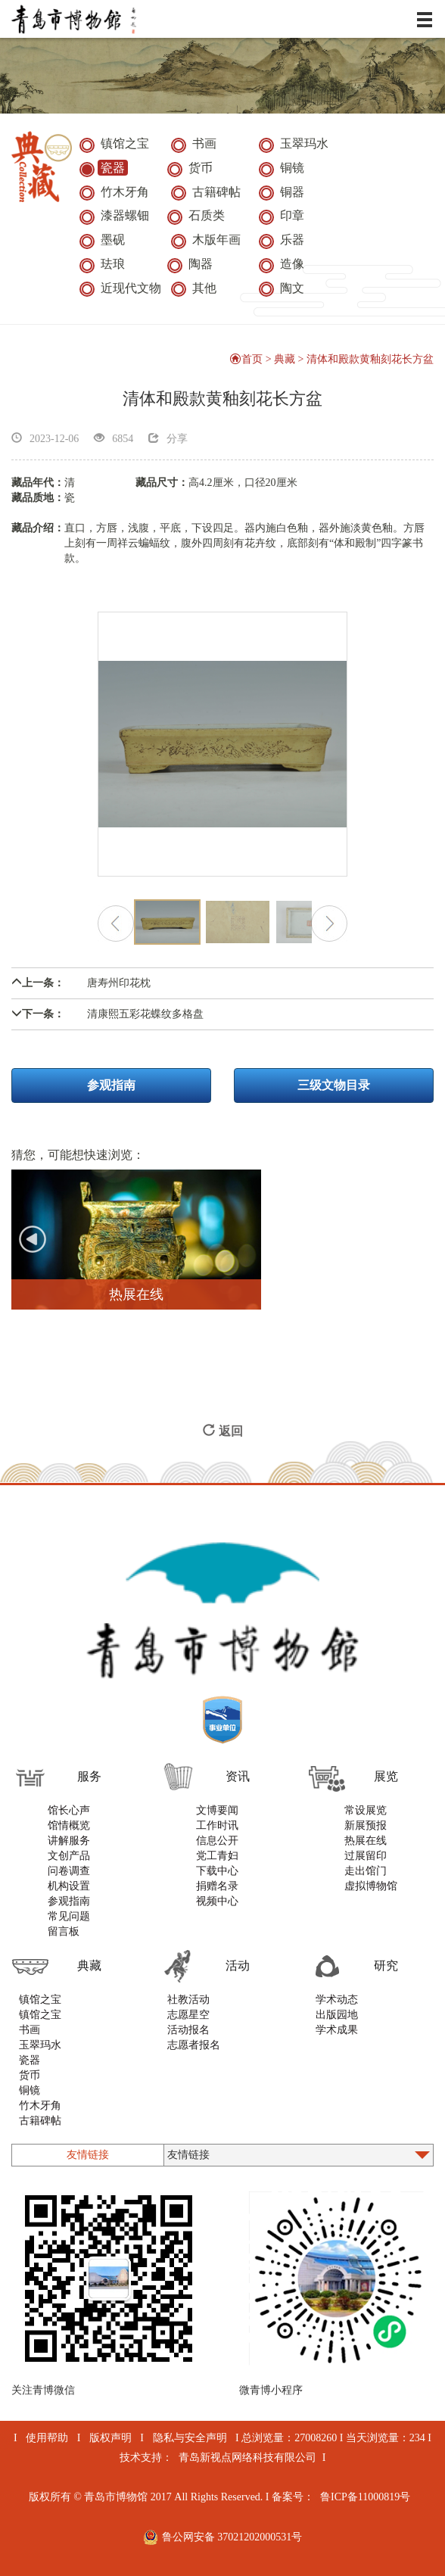  I want to click on 清体和殿款黄釉刻花长方盆, so click(370, 359).